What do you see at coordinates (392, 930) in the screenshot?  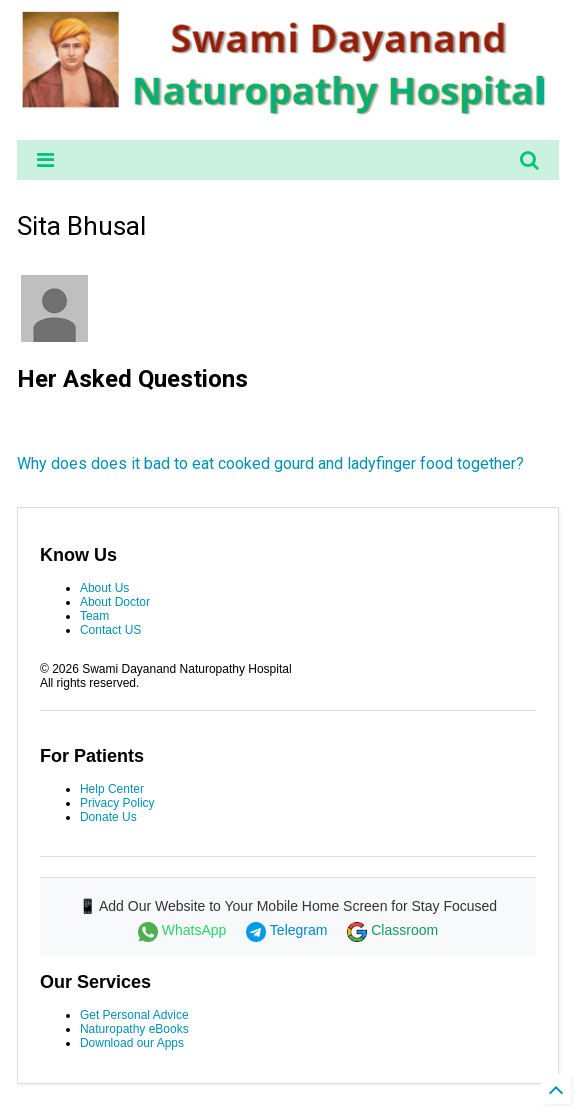 I see `Classroom` at bounding box center [392, 930].